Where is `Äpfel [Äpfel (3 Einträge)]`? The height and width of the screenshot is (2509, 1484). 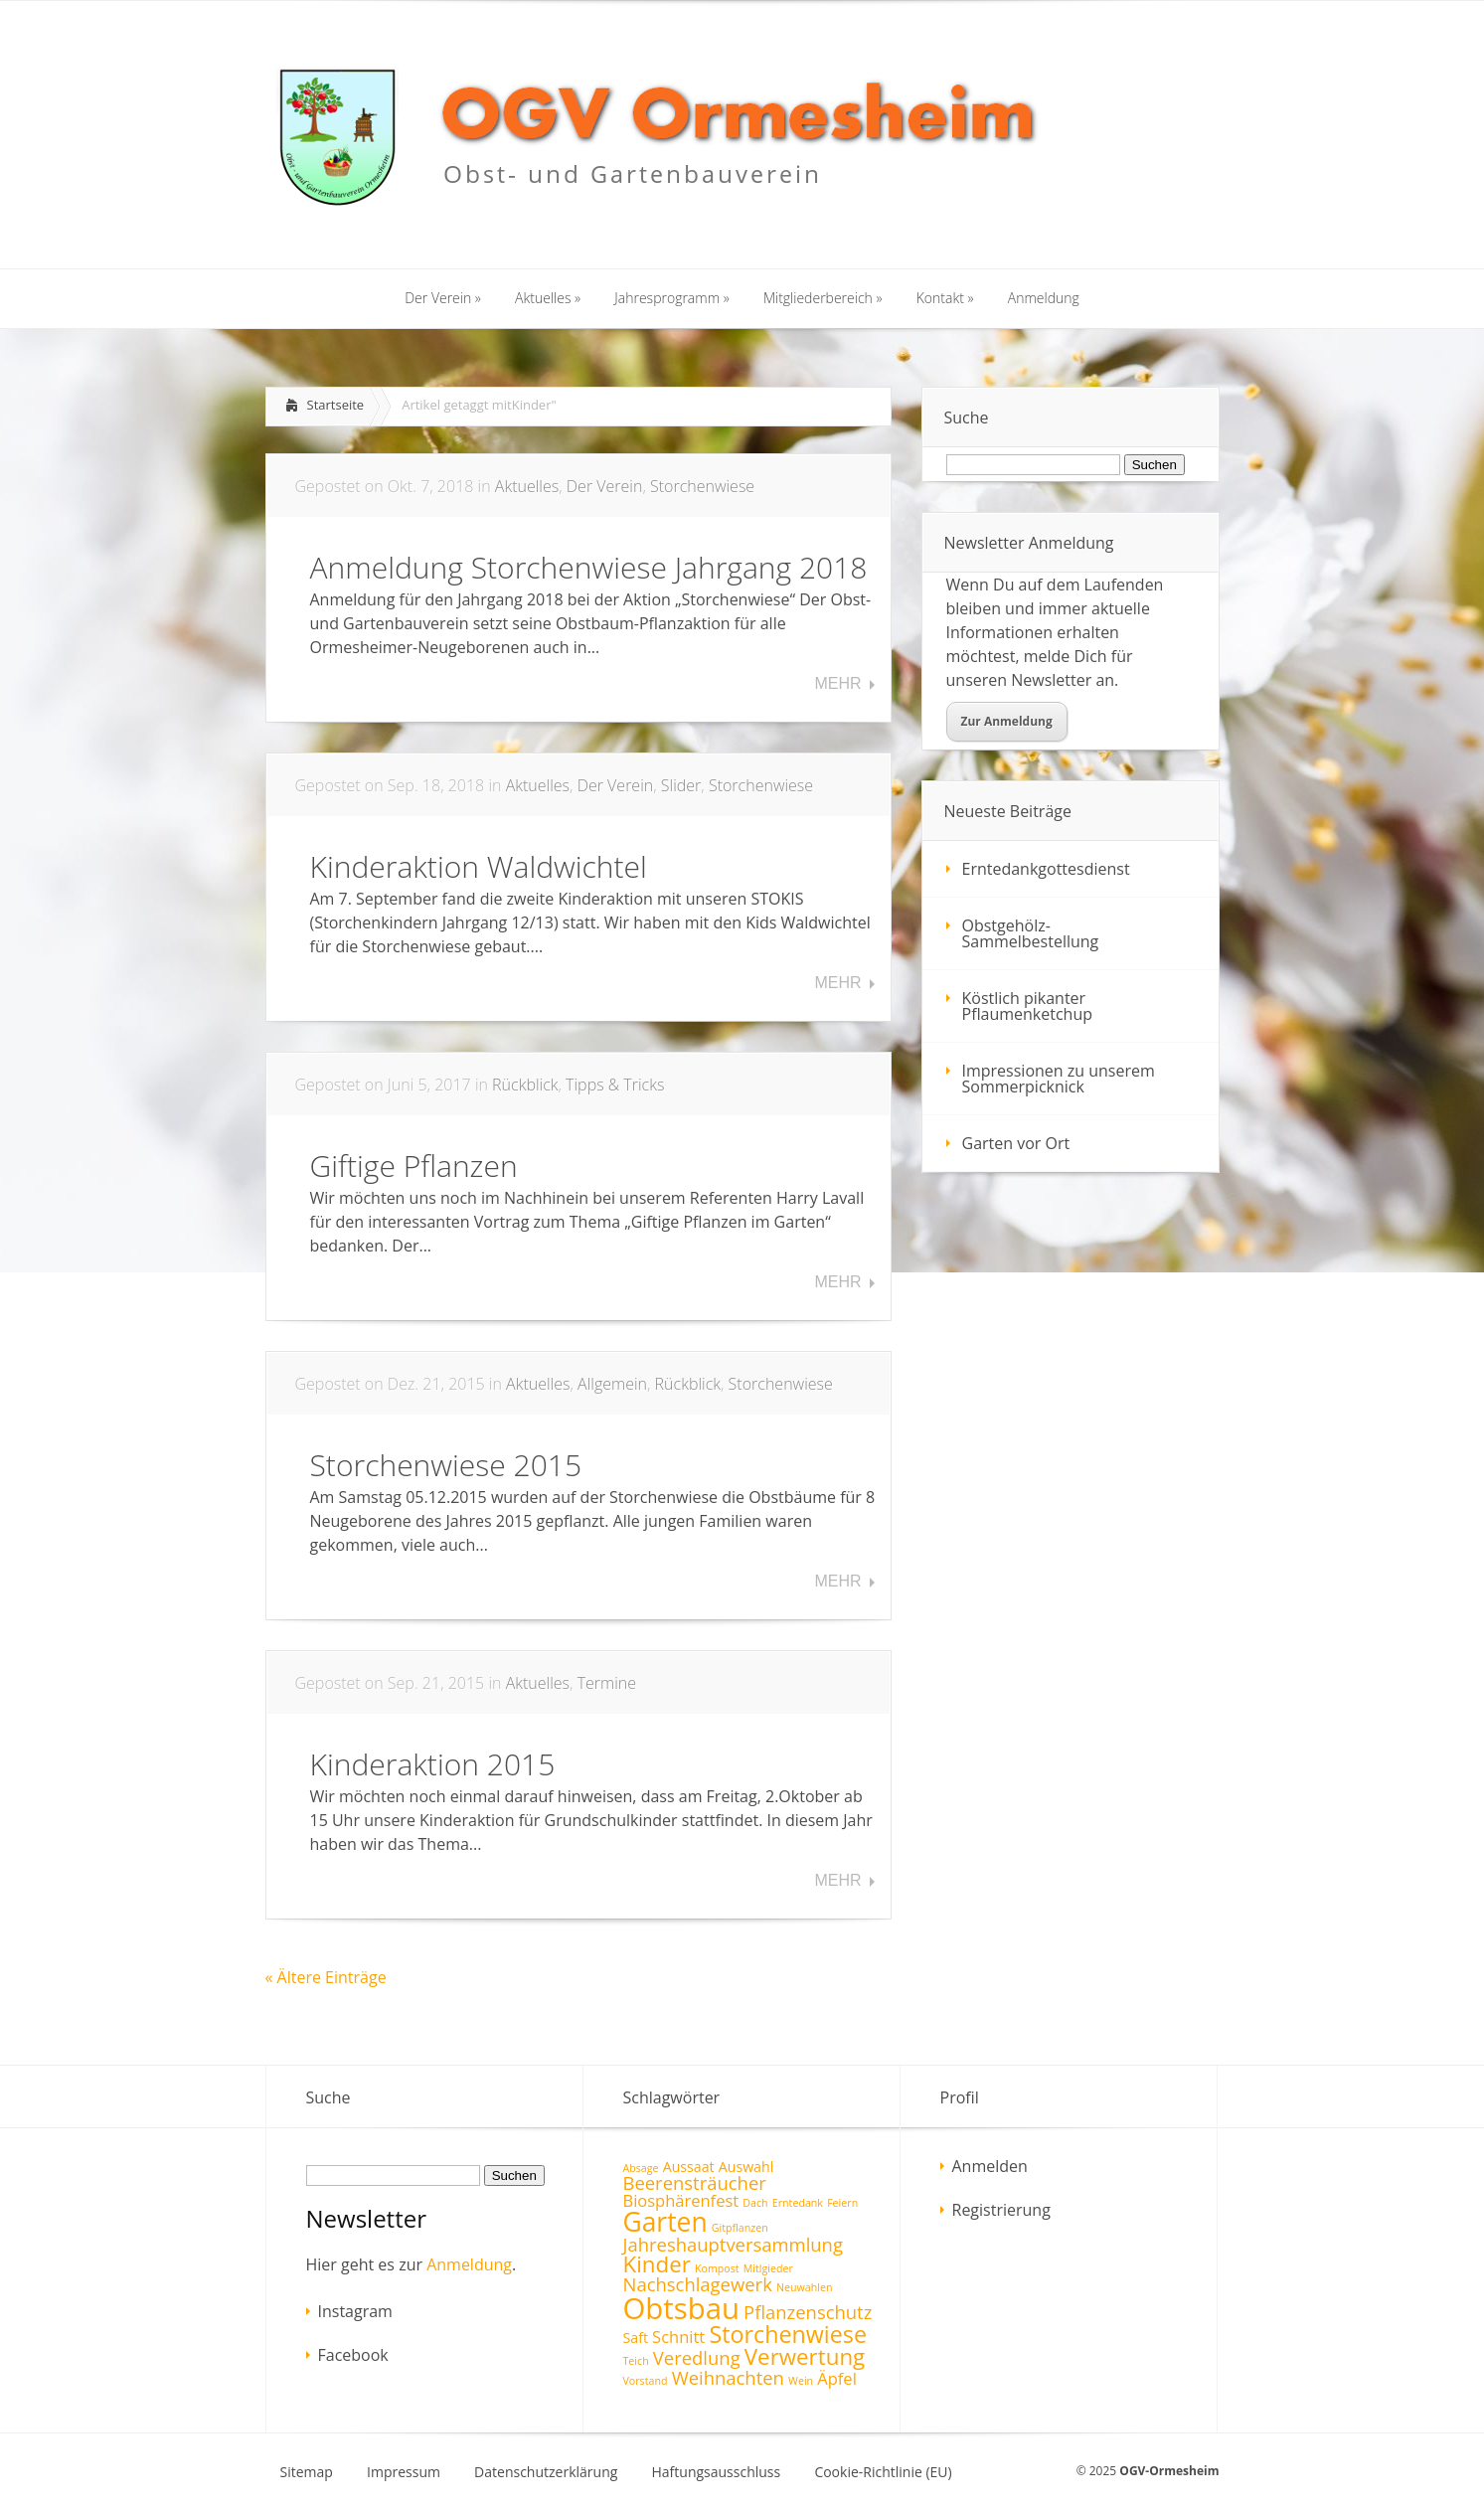 Äpfel [Äpfel (3 Einträge)] is located at coordinates (837, 2378).